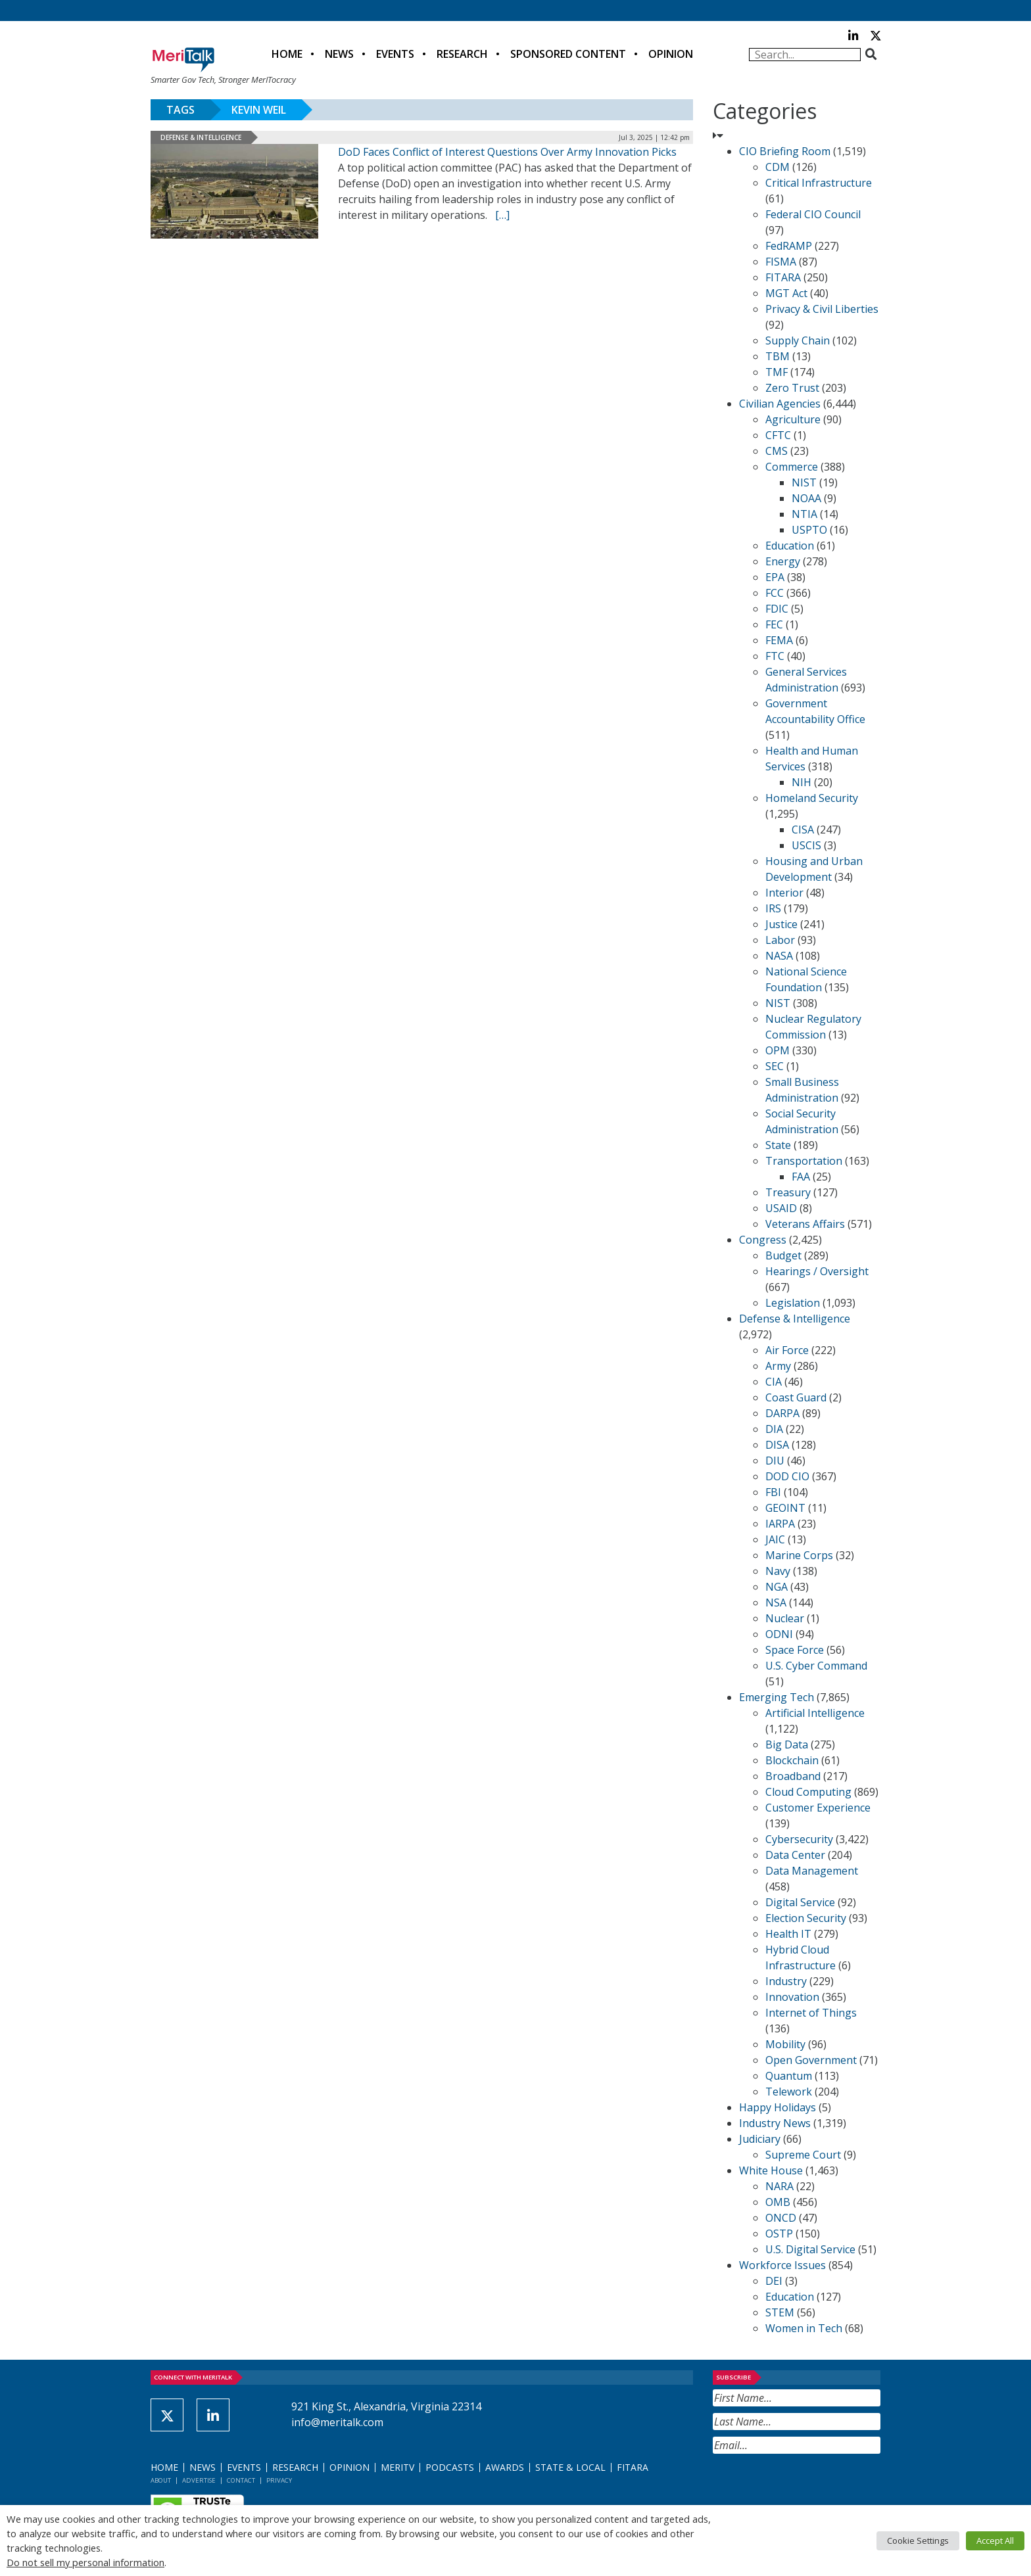 This screenshot has height=2576, width=1031. What do you see at coordinates (780, 1523) in the screenshot?
I see `IARPA` at bounding box center [780, 1523].